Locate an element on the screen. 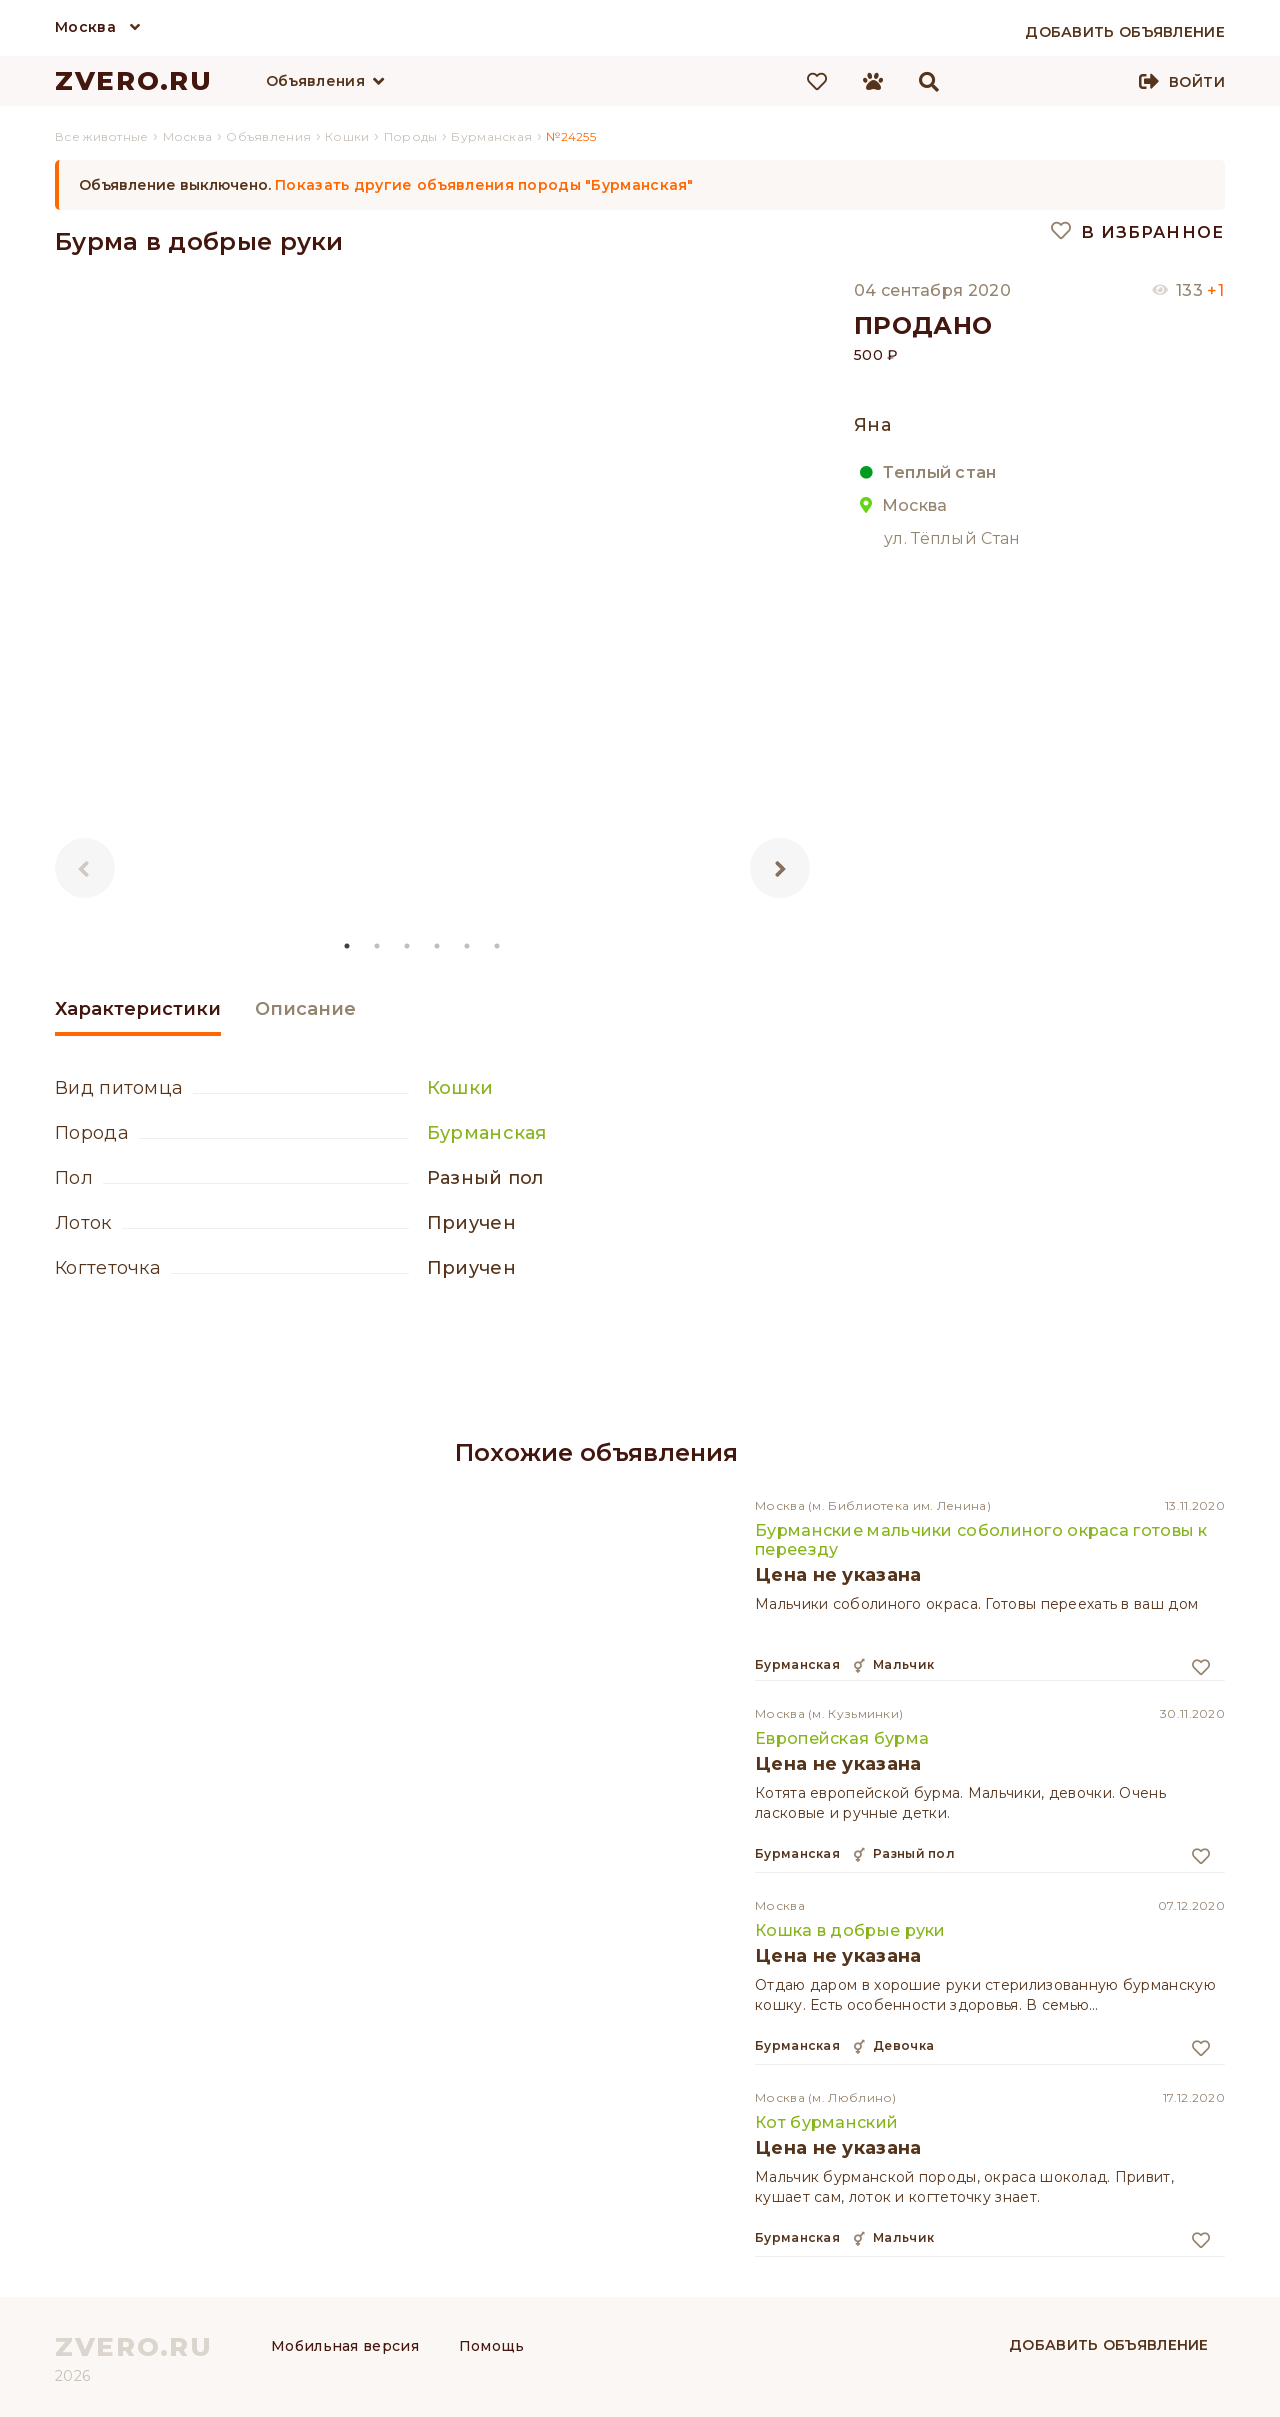  Войти is located at coordinates (1197, 82).